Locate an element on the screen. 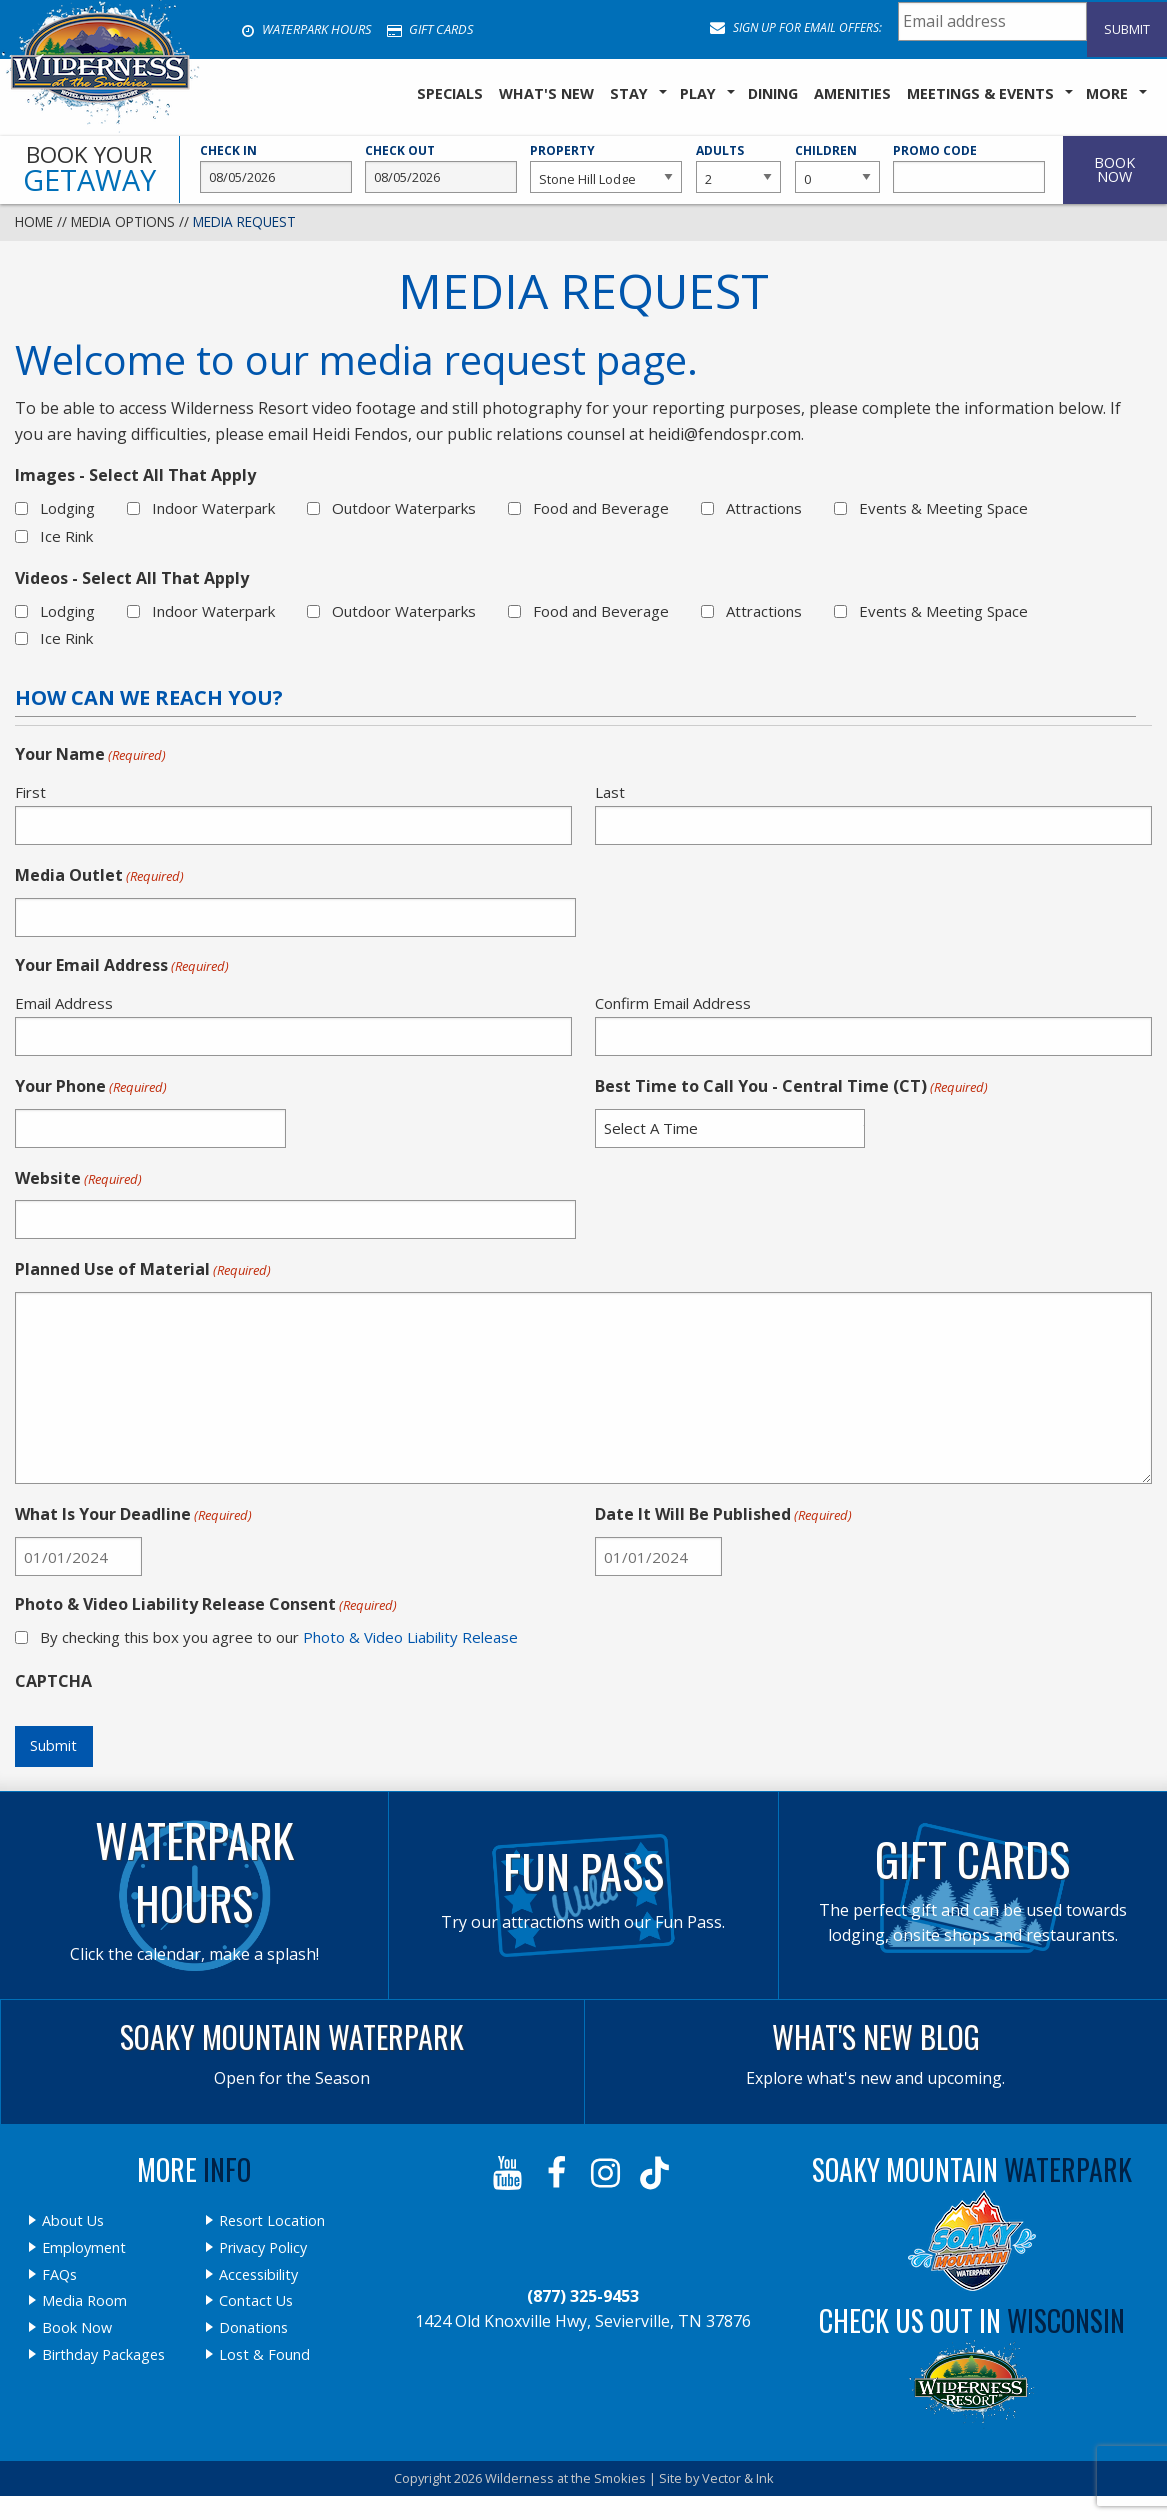 Image resolution: width=1167 pixels, height=2520 pixels. Meetings & Events is located at coordinates (980, 93).